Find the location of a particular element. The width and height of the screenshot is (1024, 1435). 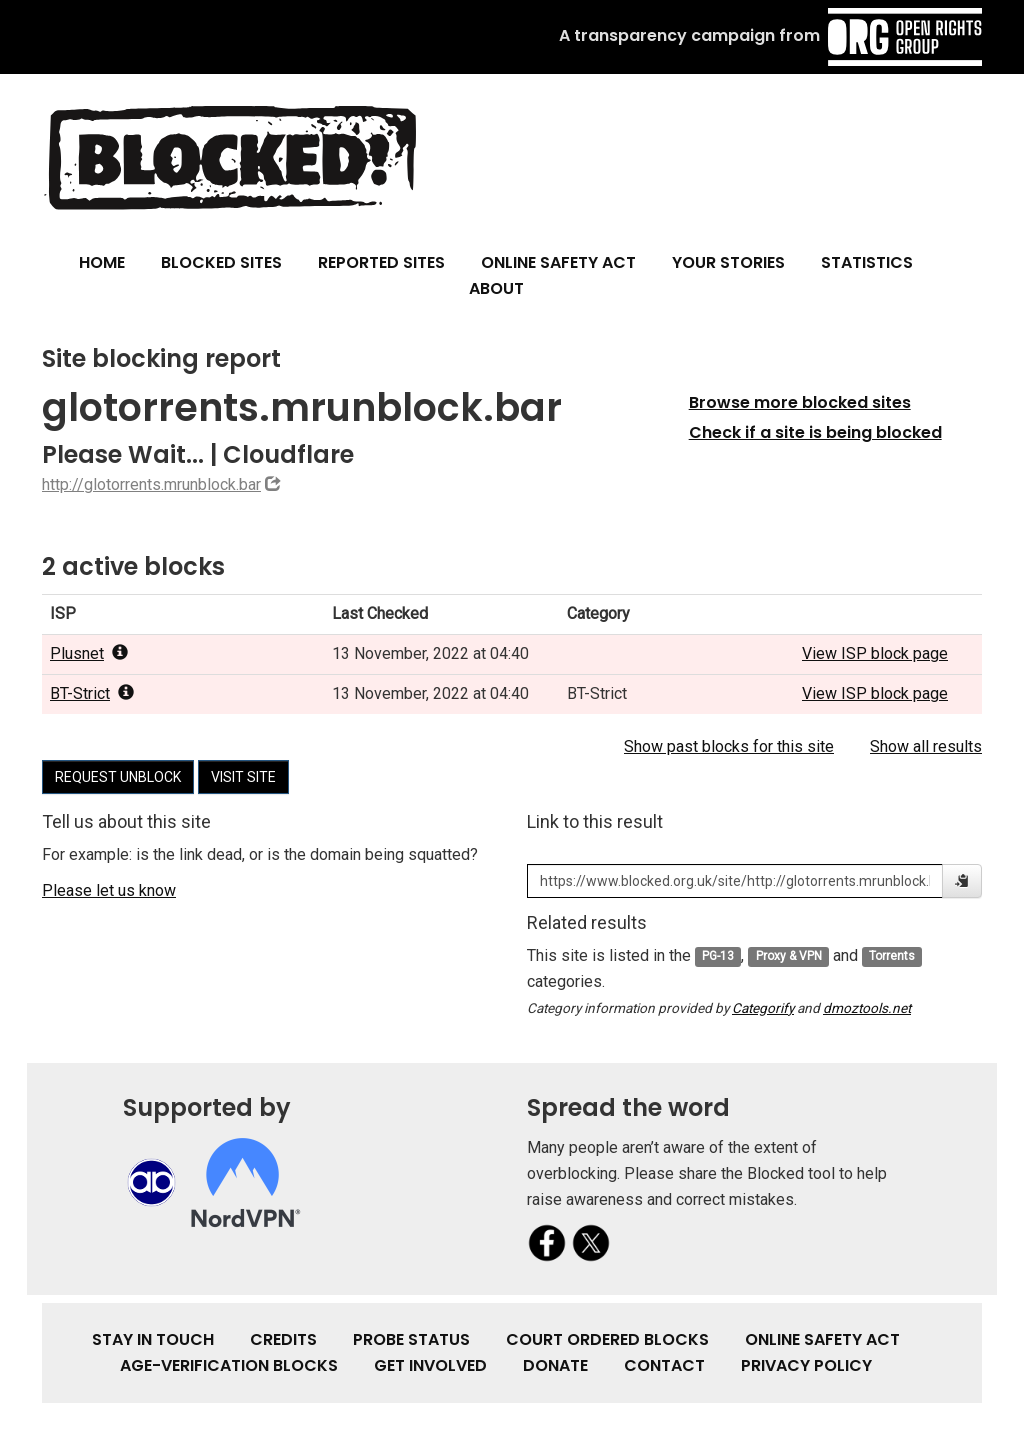

Probe Status is located at coordinates (411, 1339).